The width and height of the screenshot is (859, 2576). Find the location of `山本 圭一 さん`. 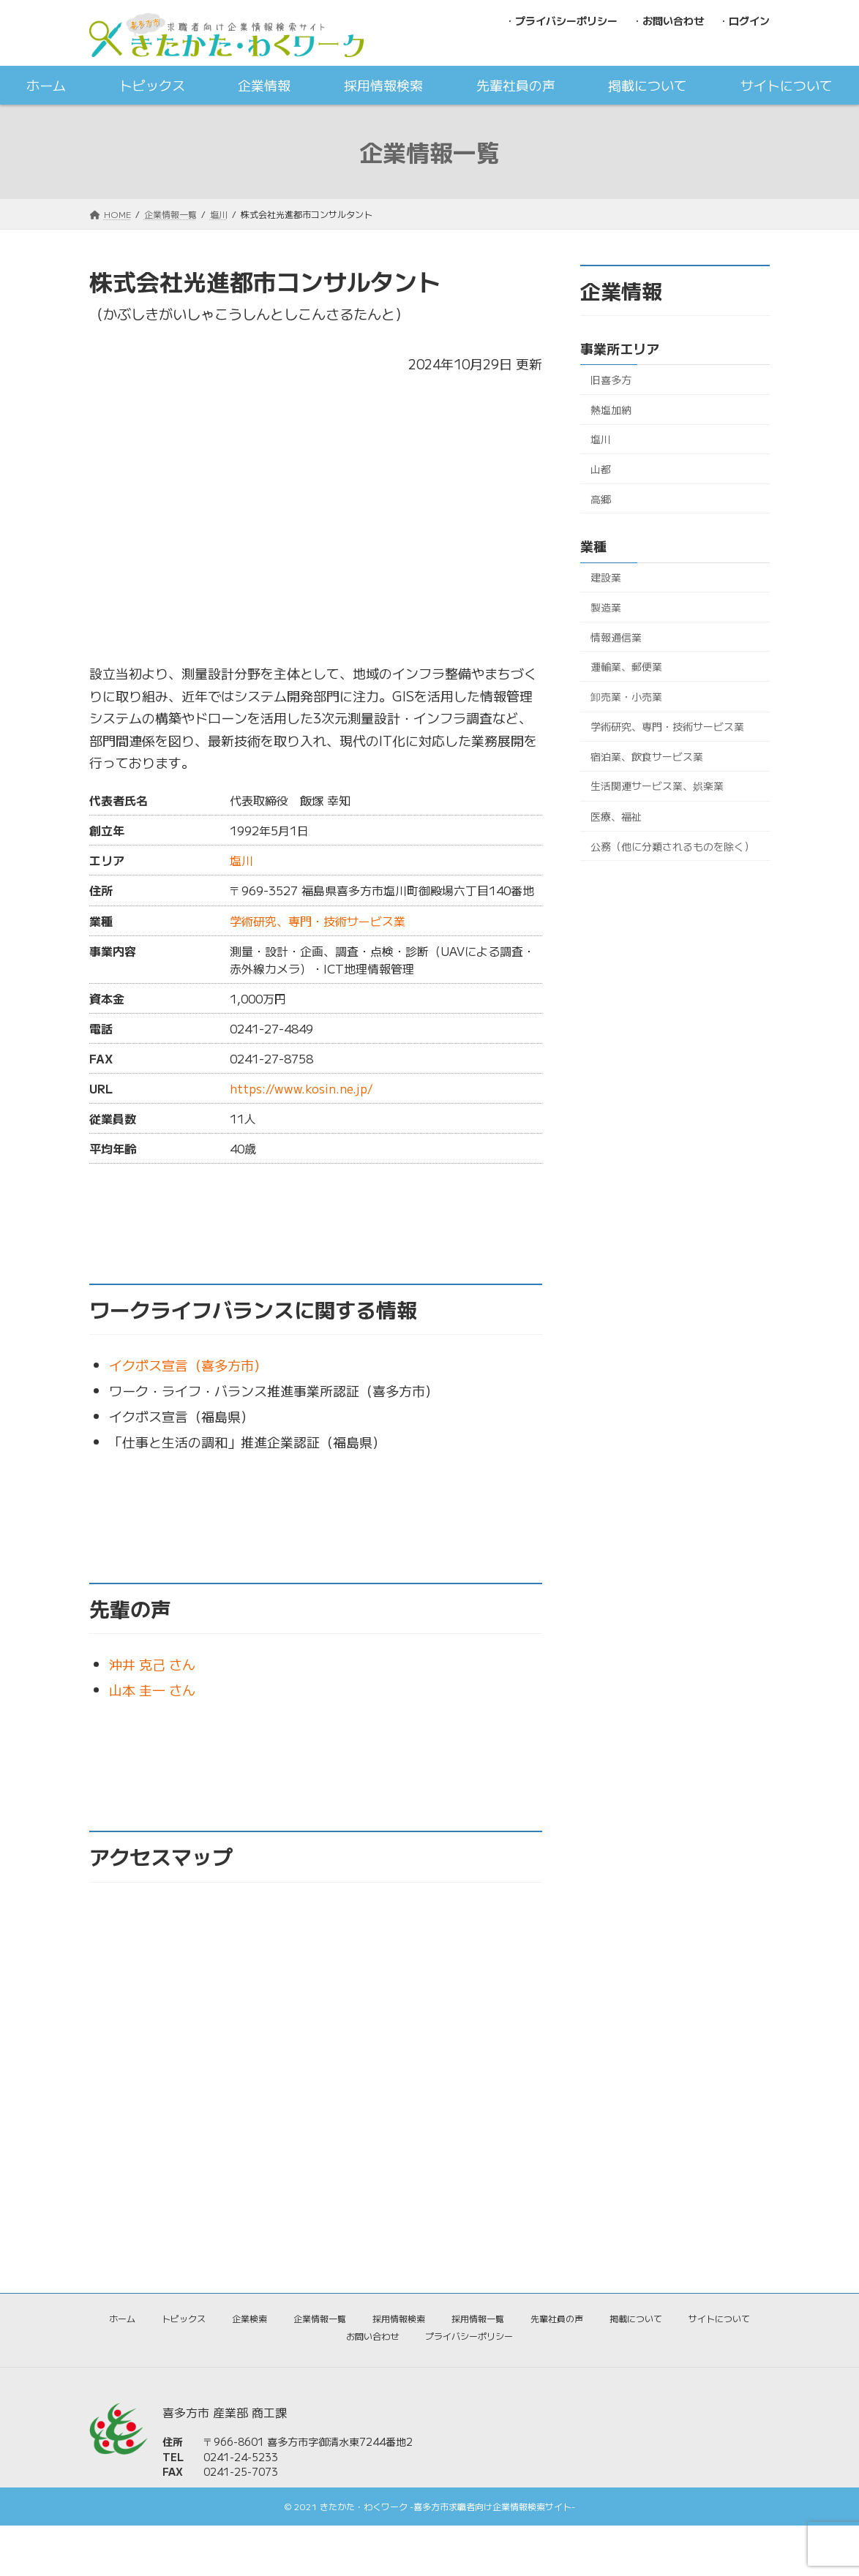

山本 圭一 さん is located at coordinates (152, 1689).